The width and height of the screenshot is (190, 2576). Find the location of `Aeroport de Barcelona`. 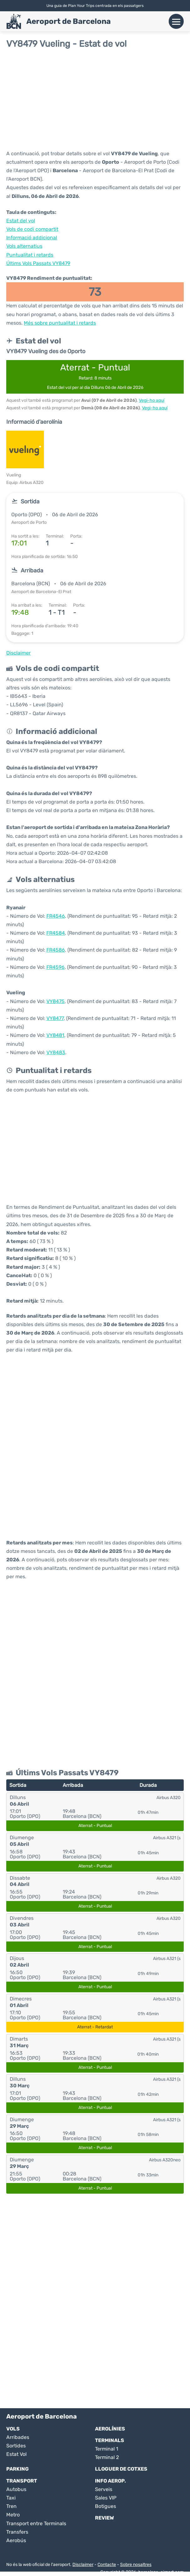

Aeroport de Barcelona is located at coordinates (68, 21).